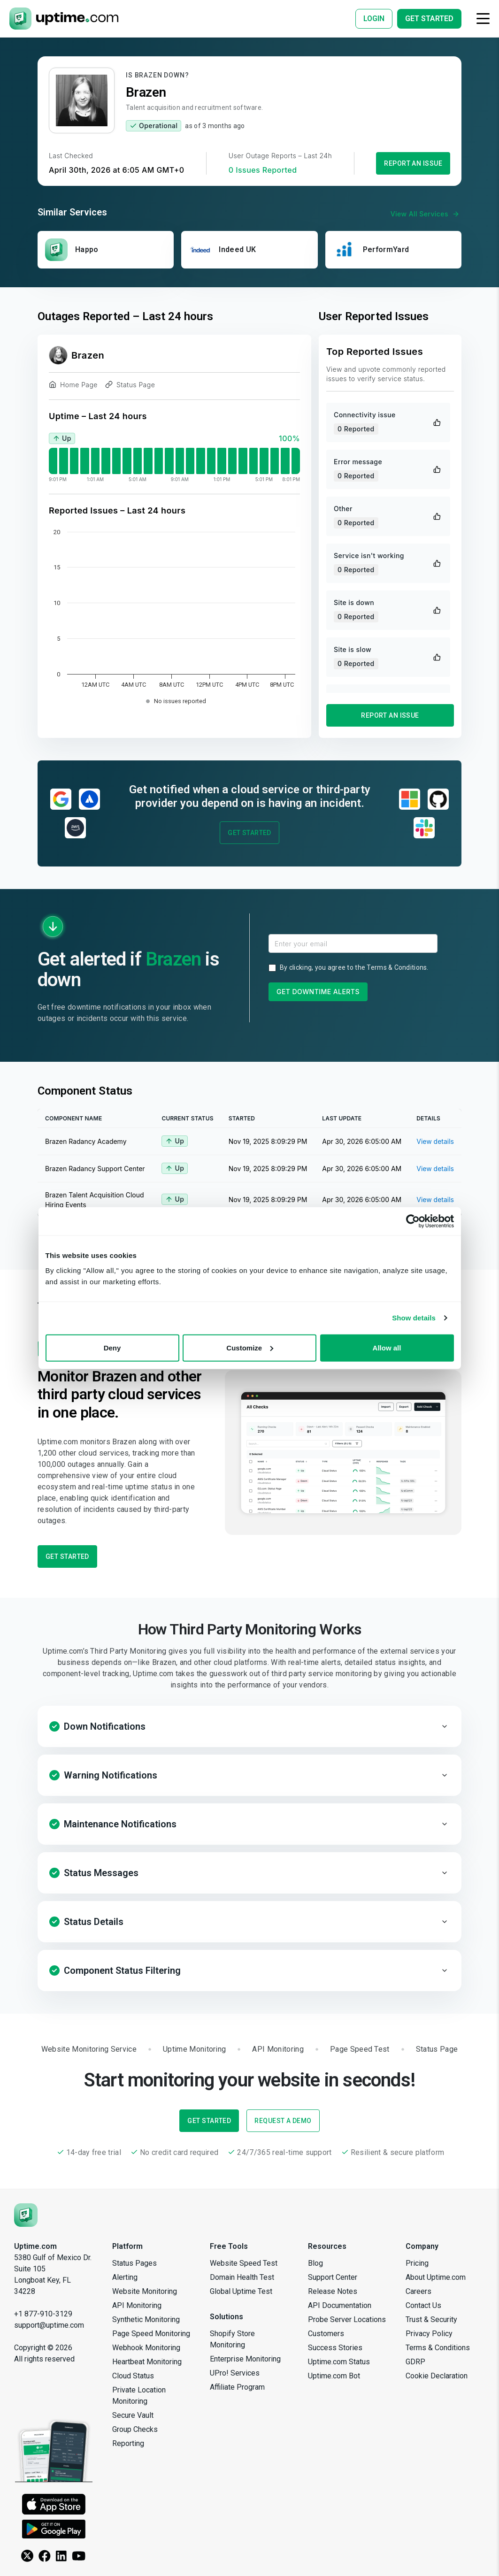 The width and height of the screenshot is (499, 2576). I want to click on GDRP, so click(415, 2361).